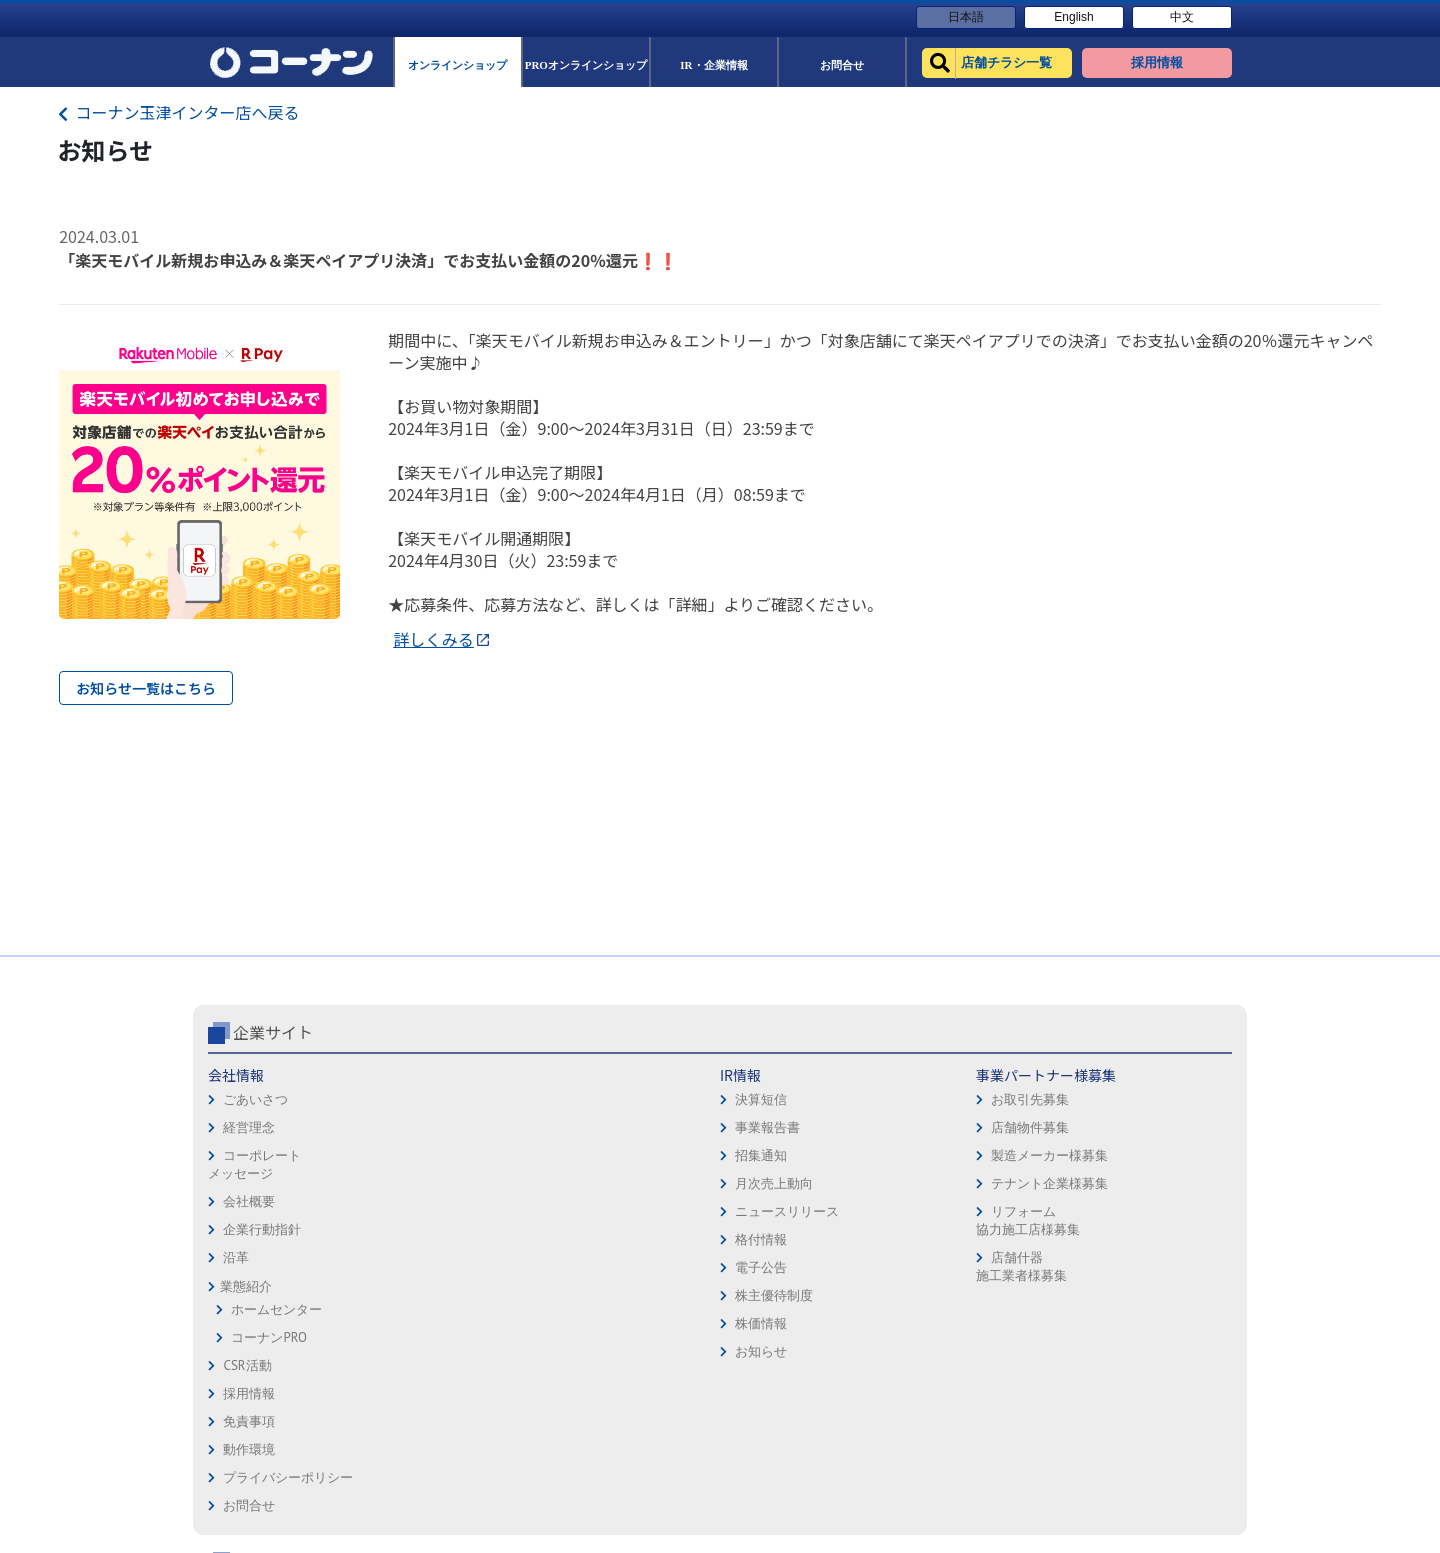 The height and width of the screenshot is (1553, 1440). I want to click on リフォーム, so click(958, 1243).